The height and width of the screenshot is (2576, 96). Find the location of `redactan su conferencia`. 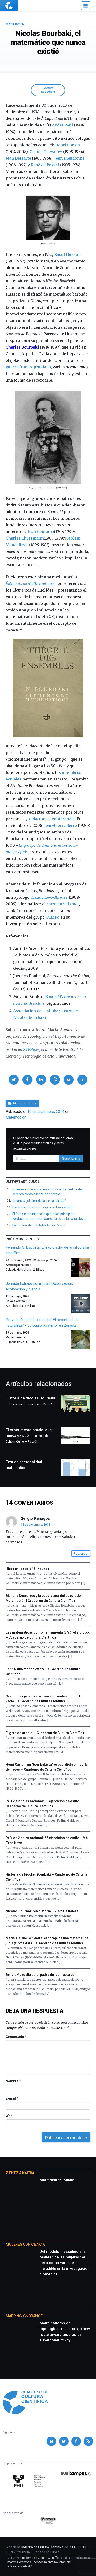

redactan su conferencia is located at coordinates (52, 818).